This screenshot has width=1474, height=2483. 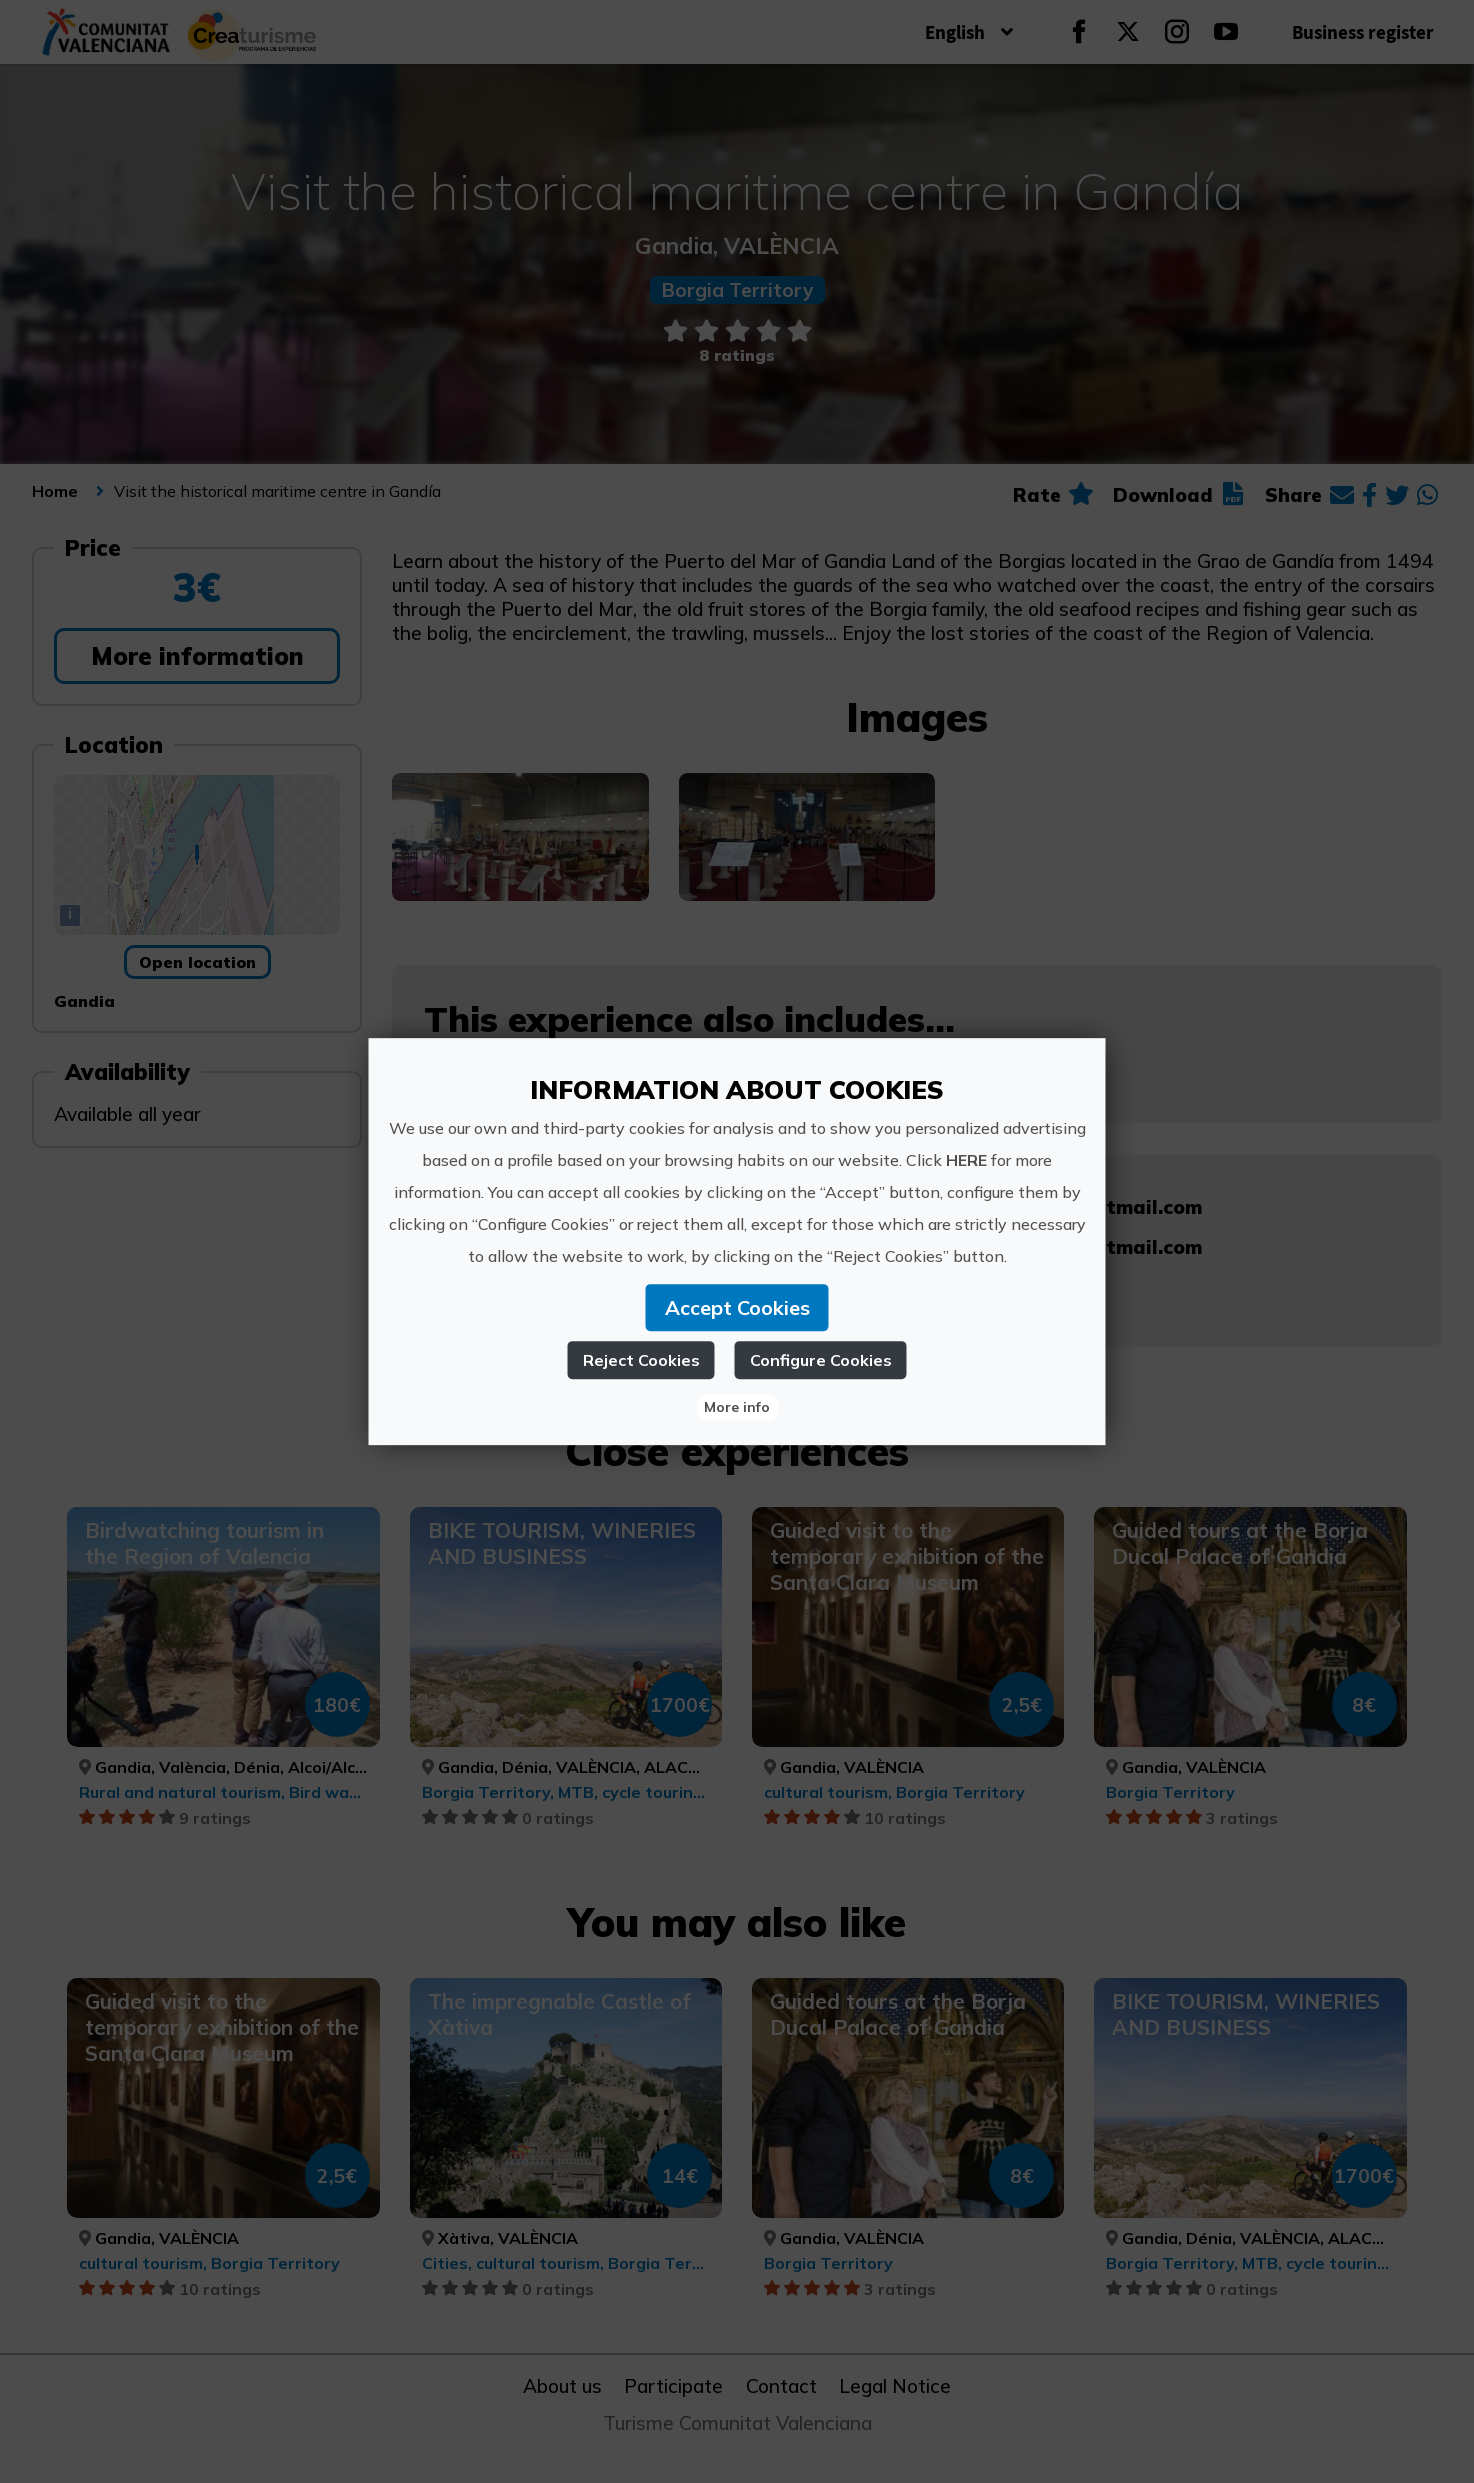 What do you see at coordinates (966, 1160) in the screenshot?
I see `HERE` at bounding box center [966, 1160].